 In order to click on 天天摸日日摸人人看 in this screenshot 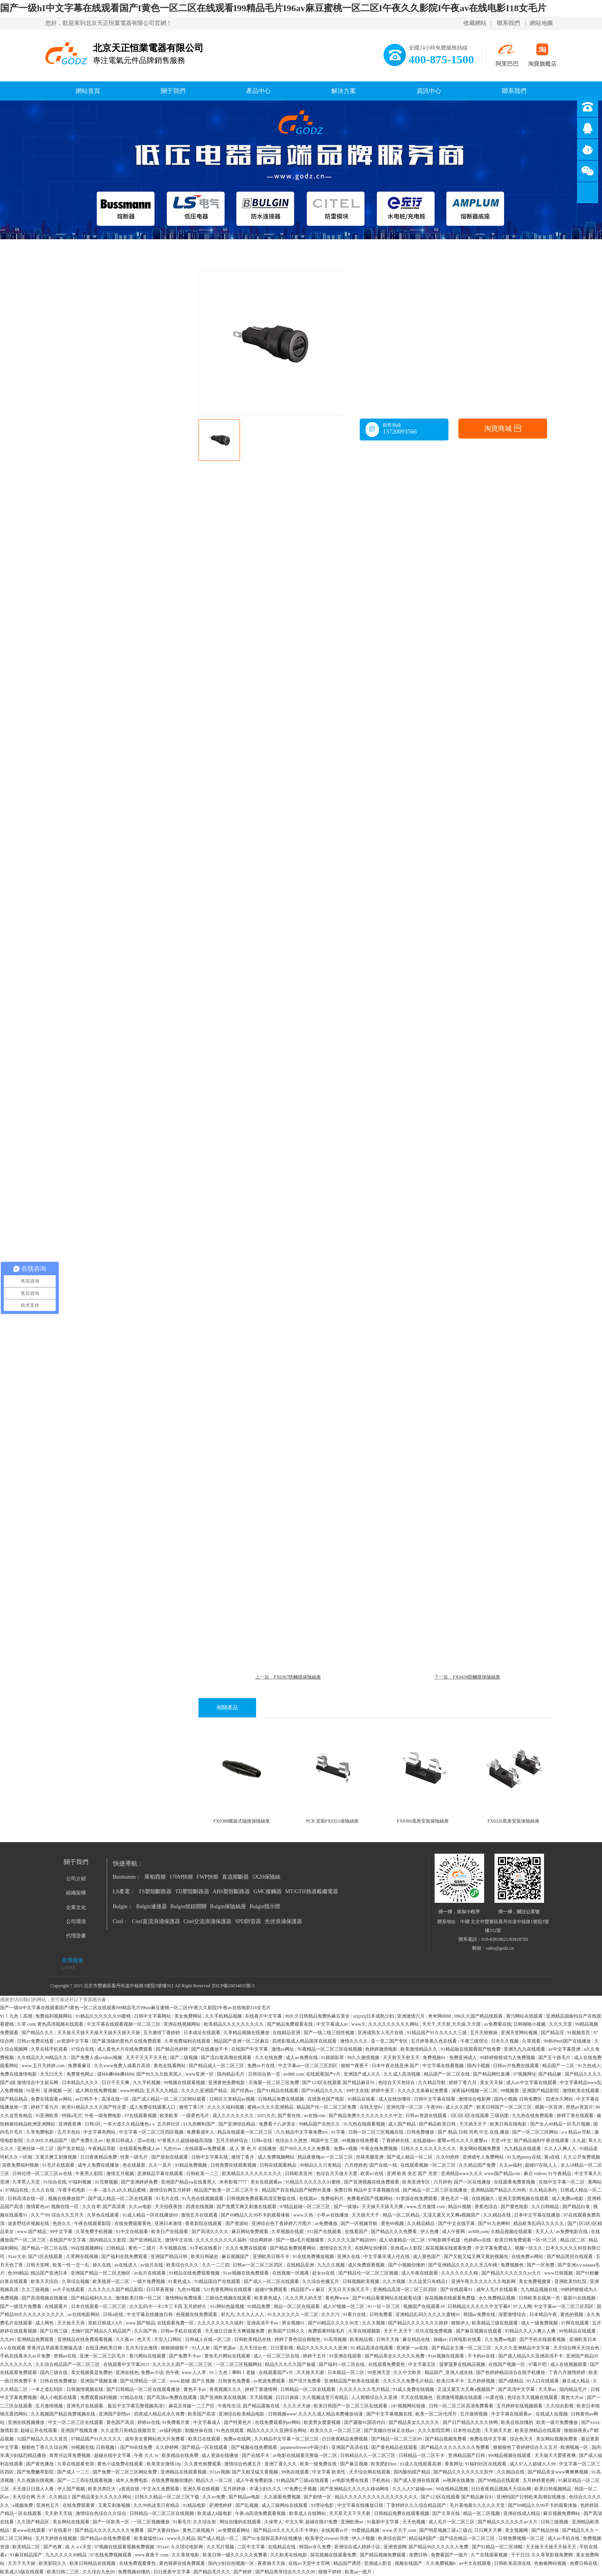, I will do `click(33, 2489)`.